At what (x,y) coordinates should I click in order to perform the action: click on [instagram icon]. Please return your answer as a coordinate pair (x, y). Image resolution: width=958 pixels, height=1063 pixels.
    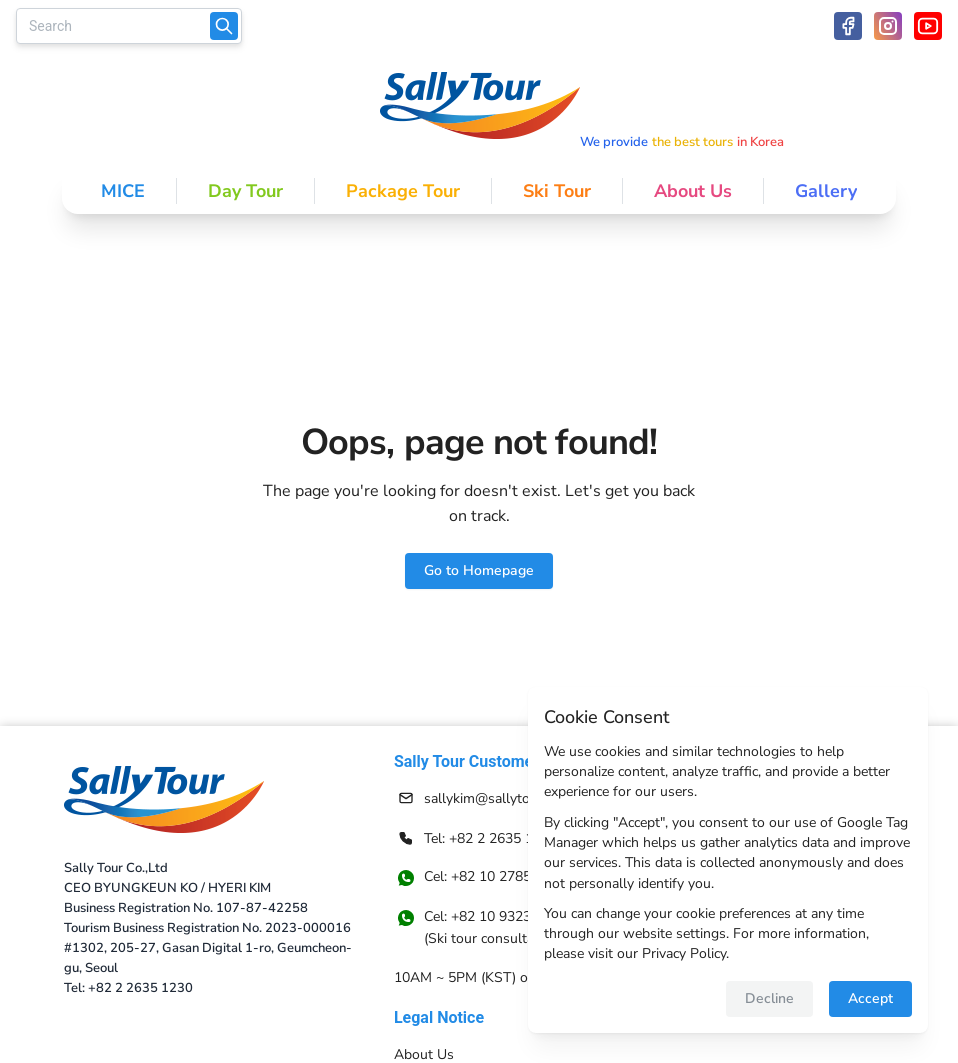
    Looking at the image, I should click on (888, 26).